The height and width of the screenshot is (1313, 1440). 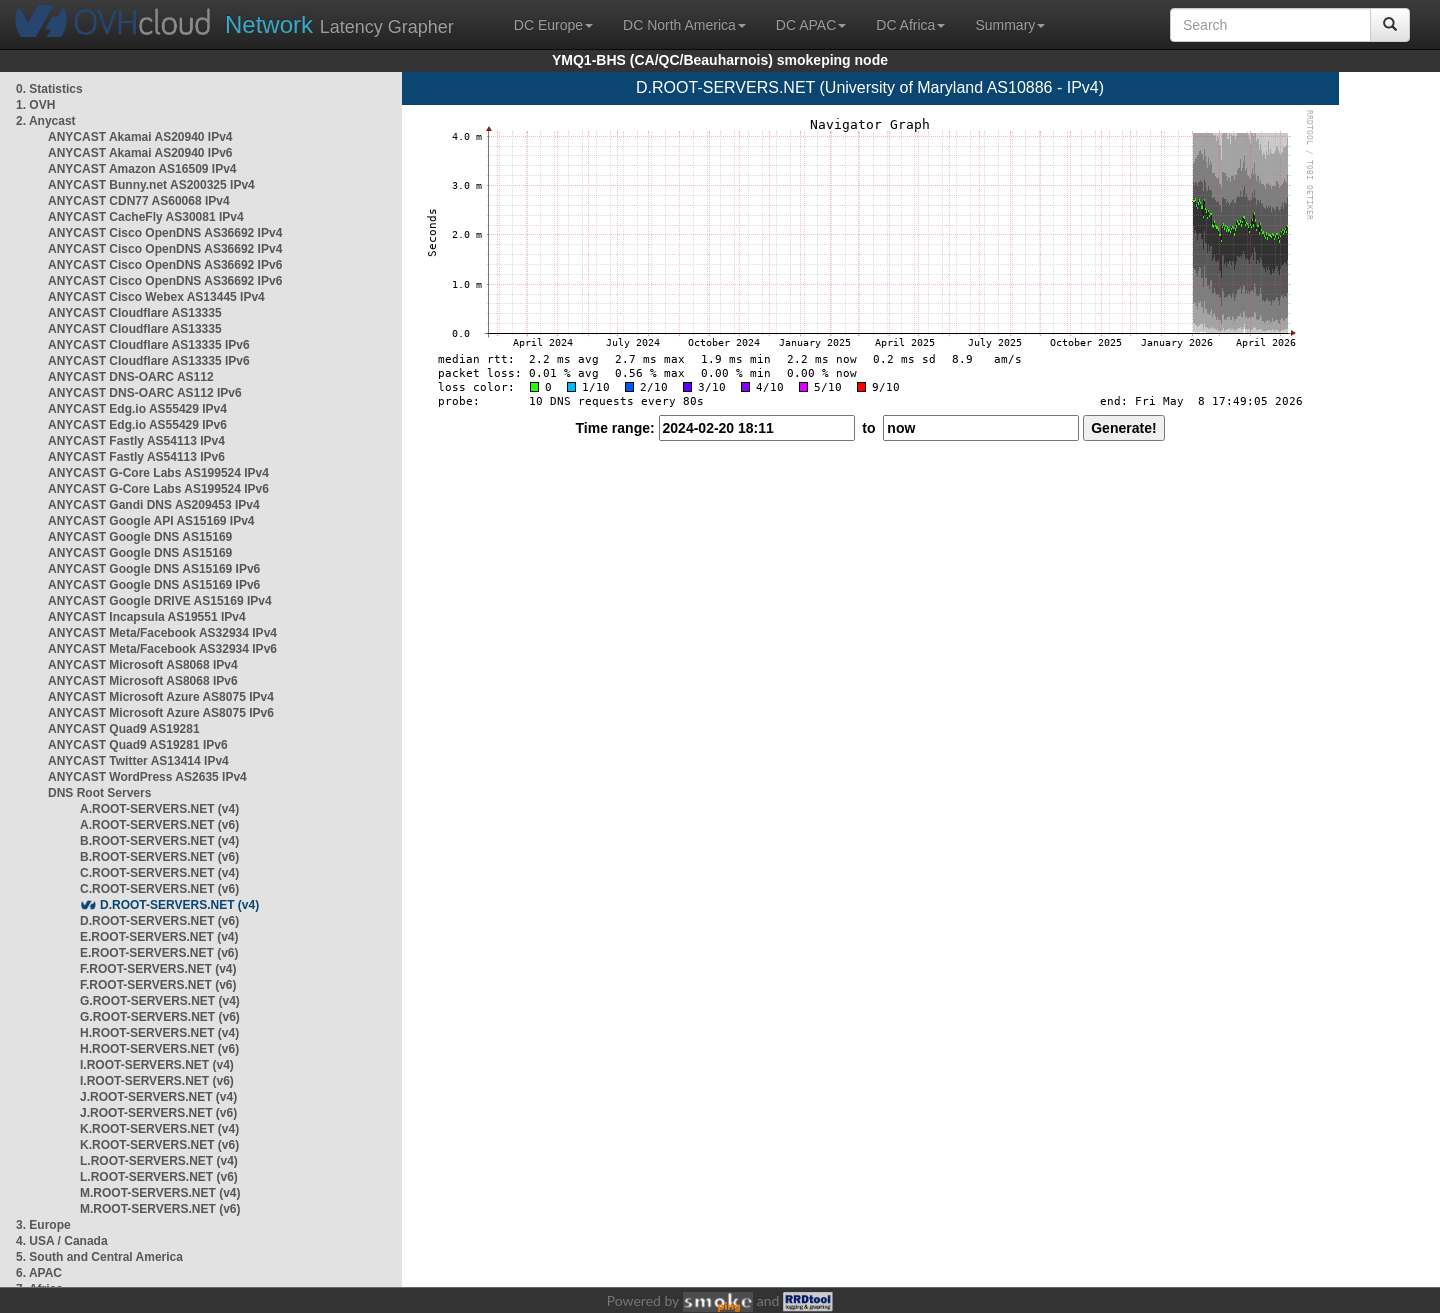 What do you see at coordinates (35, 105) in the screenshot?
I see `1. OVH` at bounding box center [35, 105].